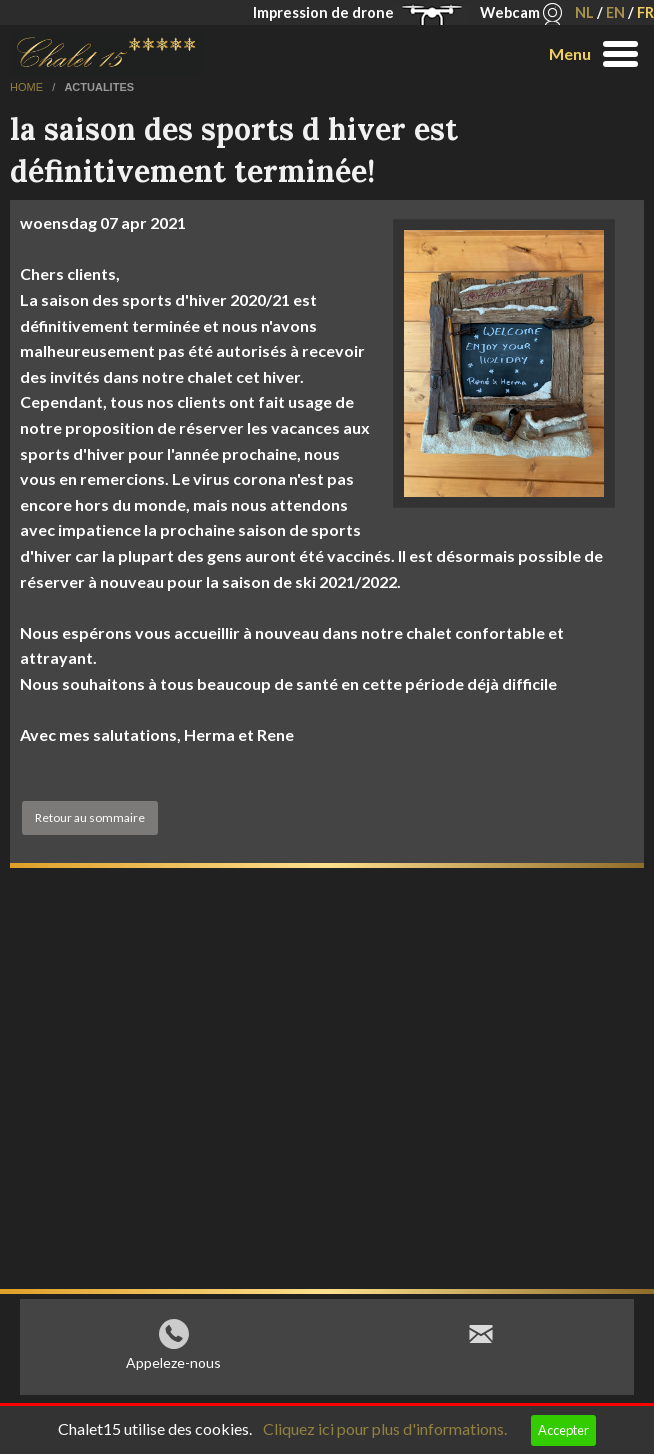  Describe the element at coordinates (615, 12) in the screenshot. I see `EN` at that location.